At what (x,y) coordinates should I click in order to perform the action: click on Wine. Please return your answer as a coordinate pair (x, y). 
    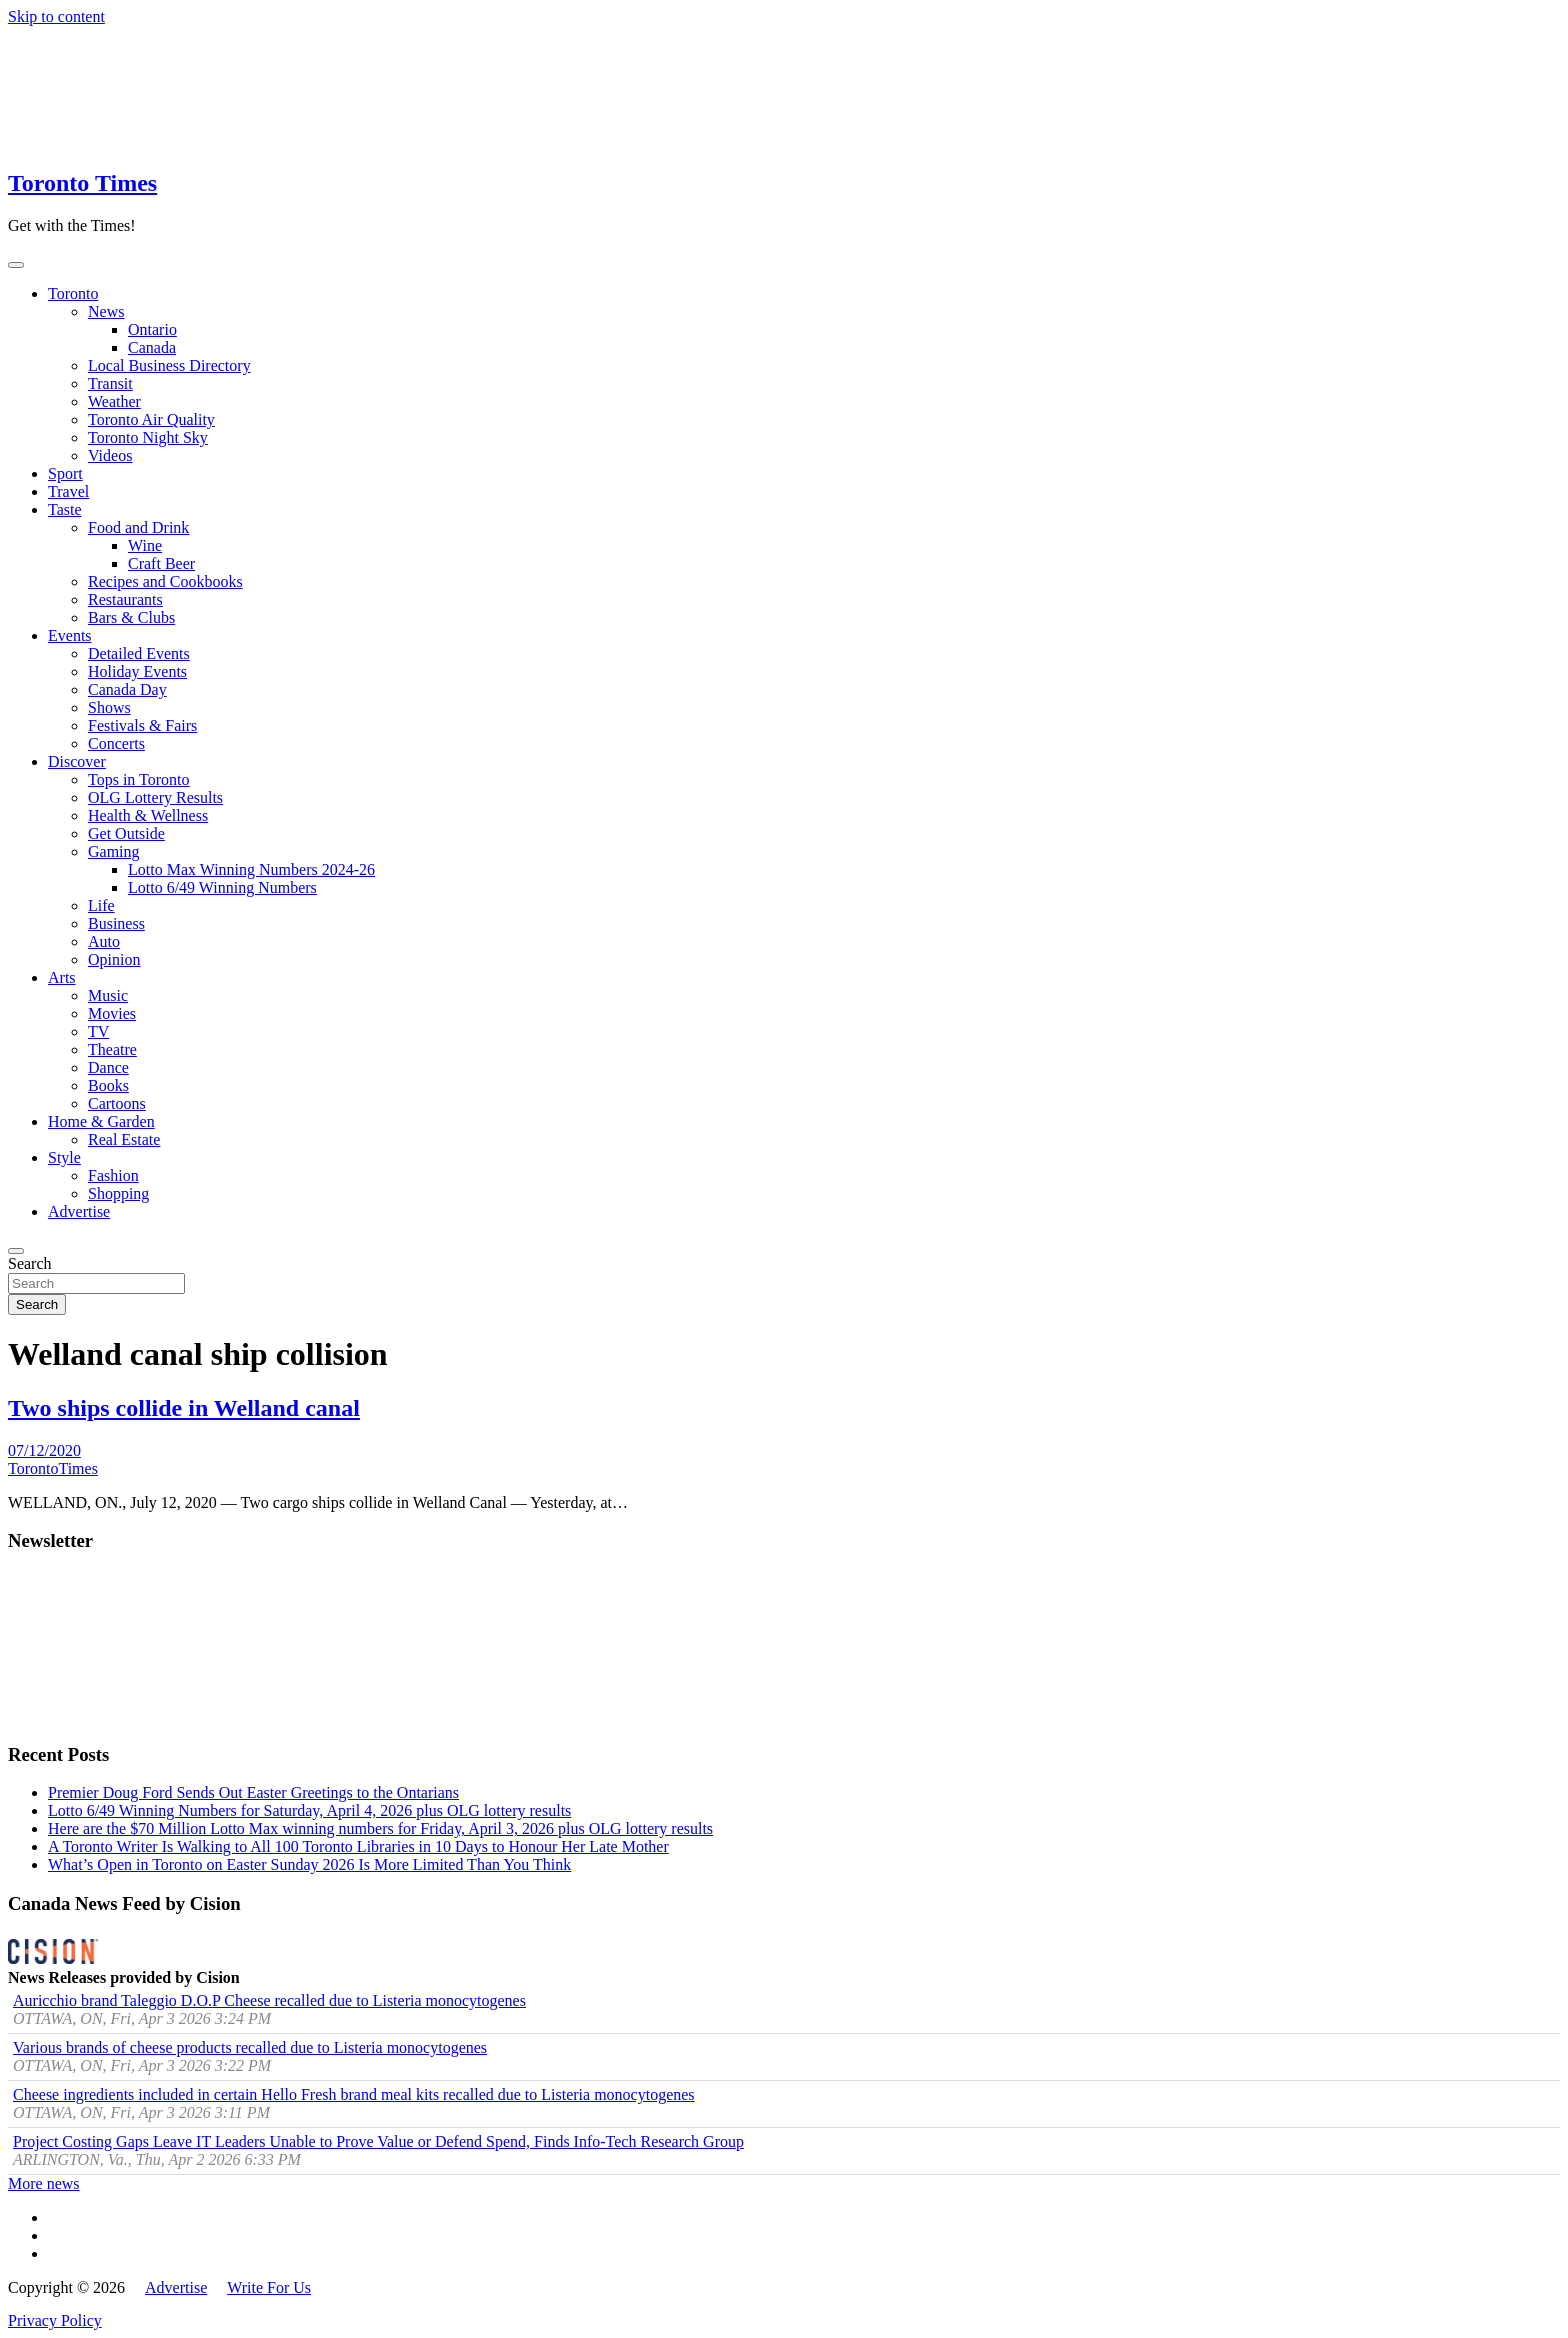
    Looking at the image, I should click on (145, 545).